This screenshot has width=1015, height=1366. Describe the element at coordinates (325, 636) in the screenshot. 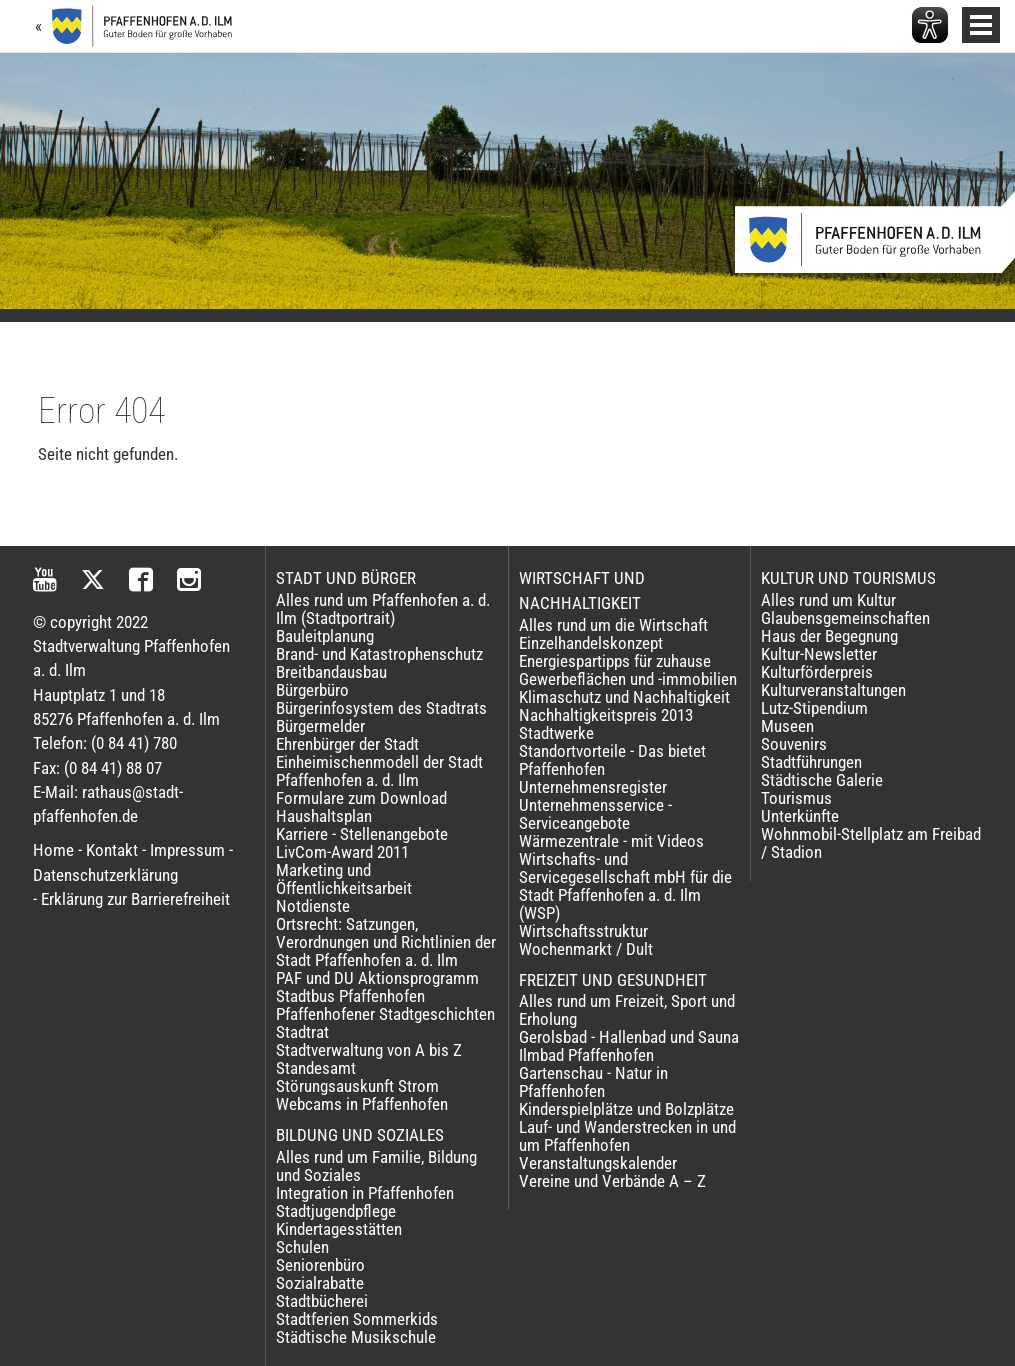

I see `Bauleitplanung` at that location.